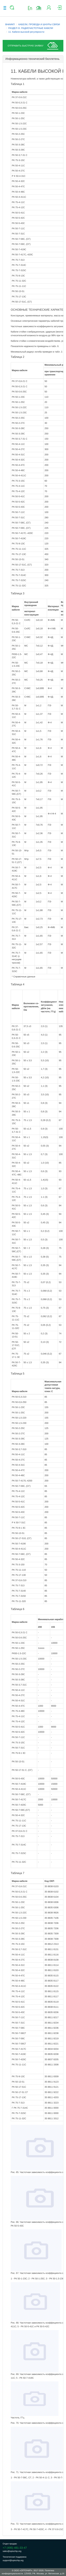  I want to click on ВНИИКП, so click(10, 24).